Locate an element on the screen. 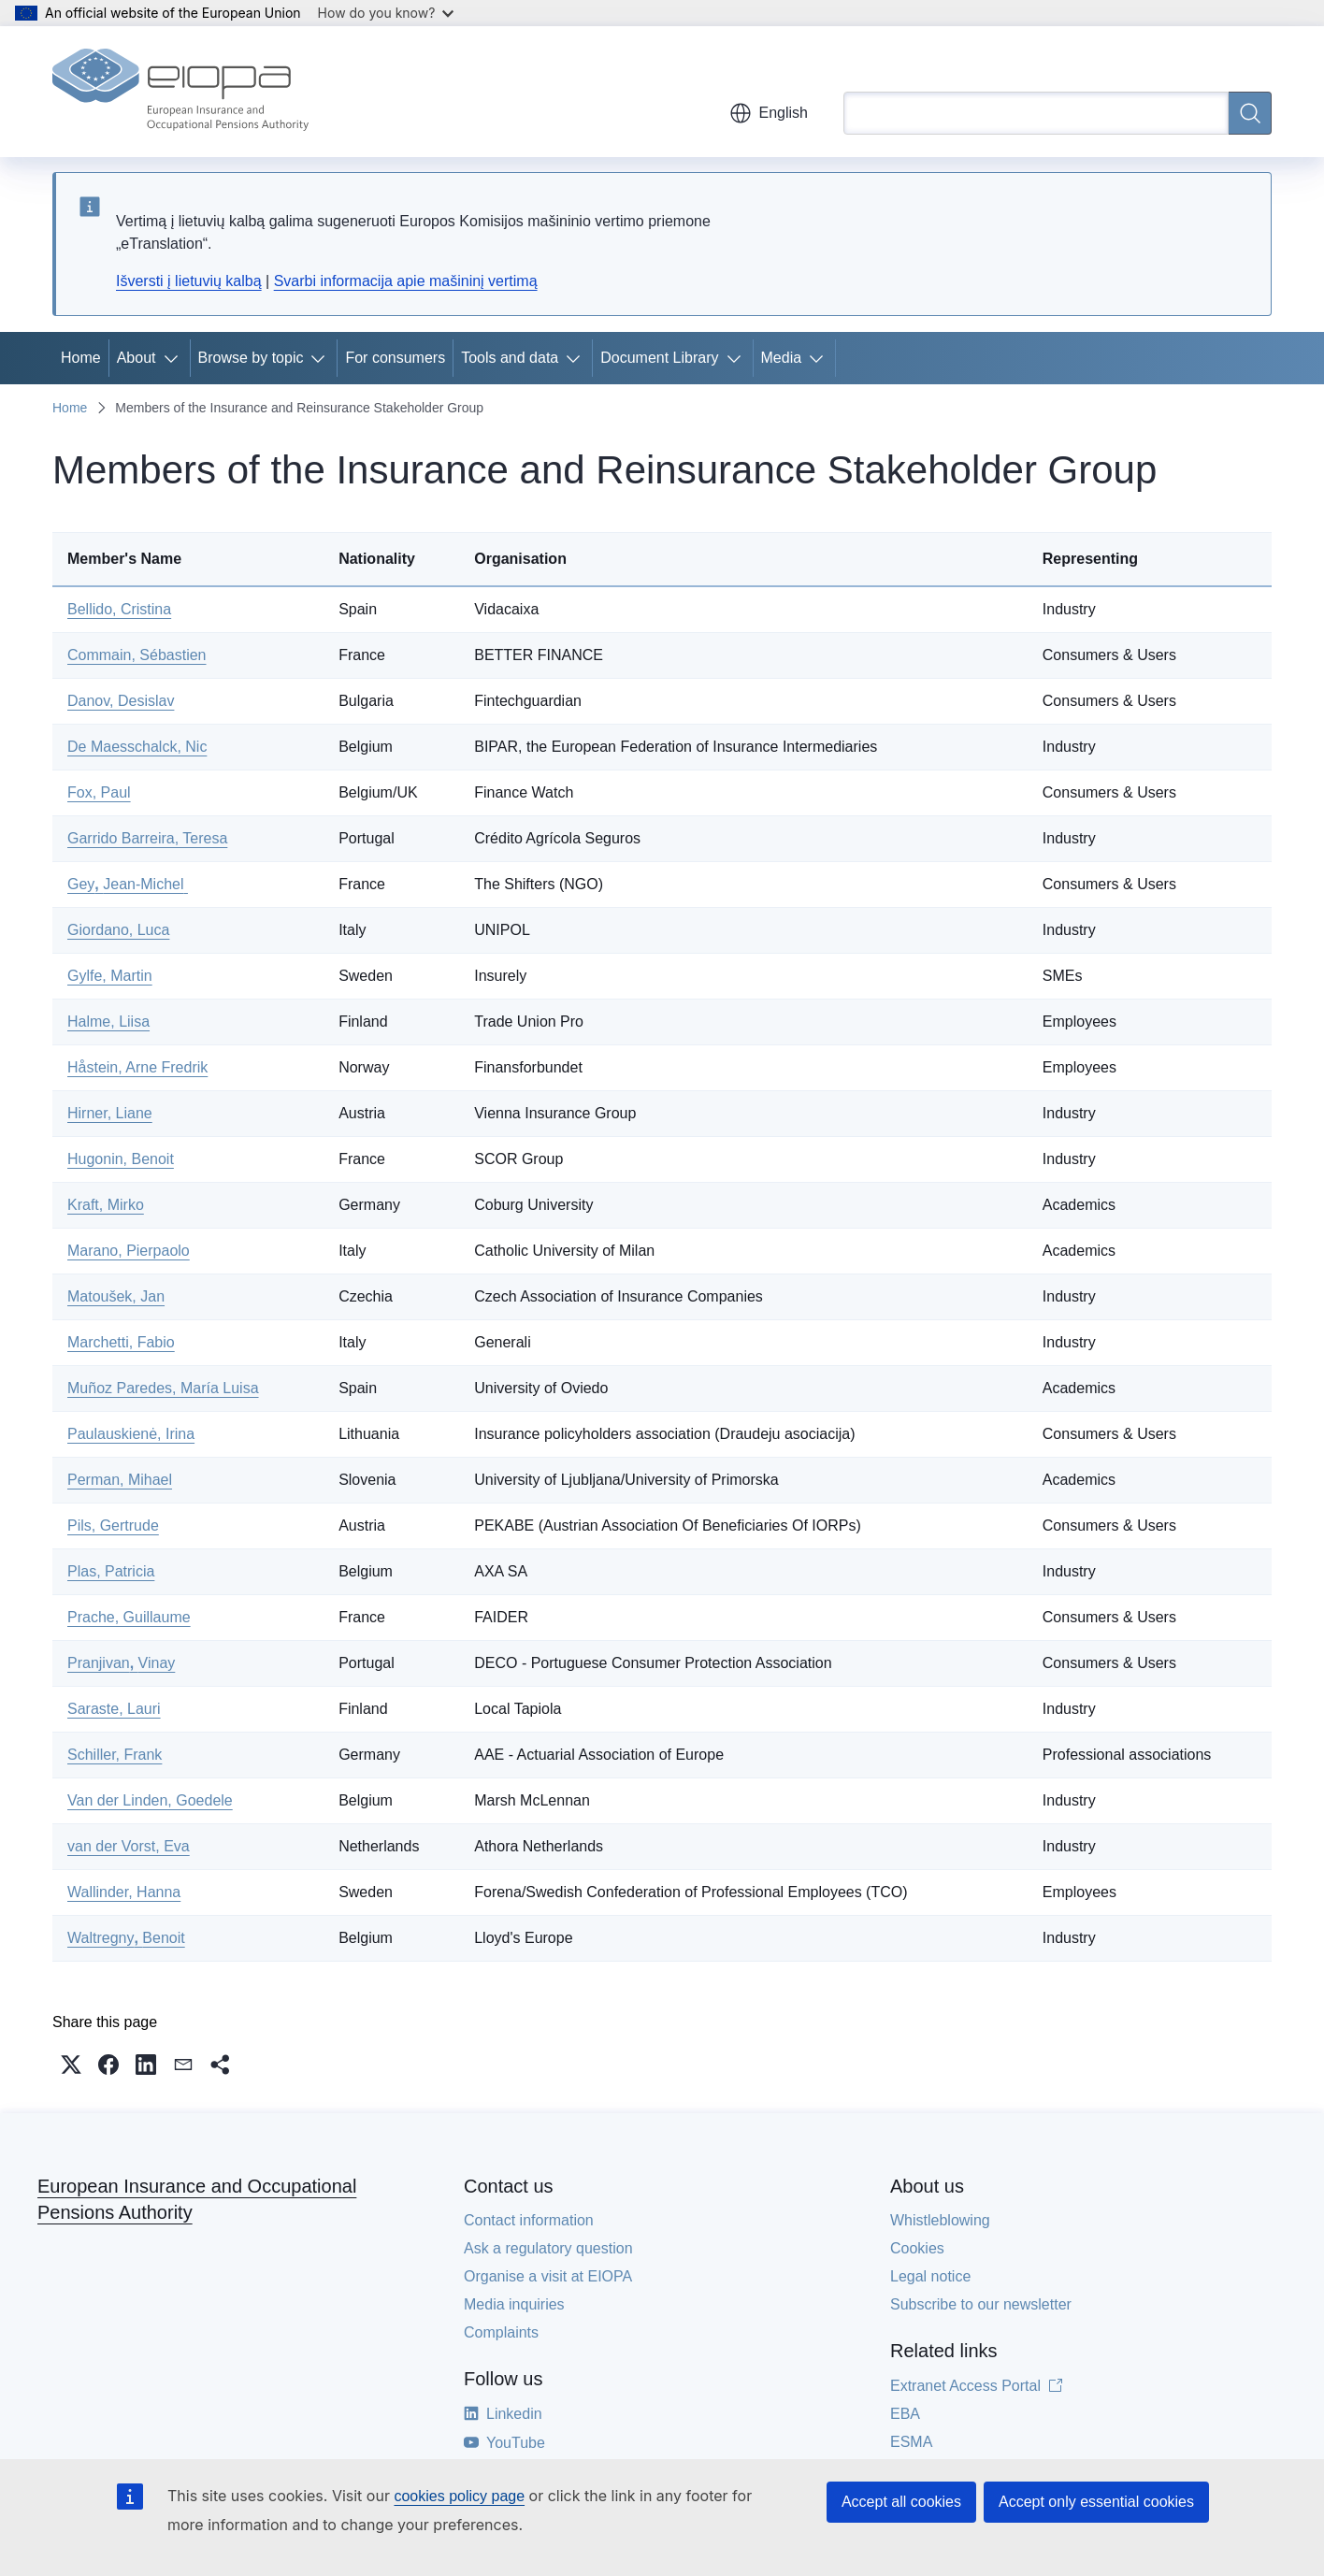  Gylfe, Martin is located at coordinates (109, 976).